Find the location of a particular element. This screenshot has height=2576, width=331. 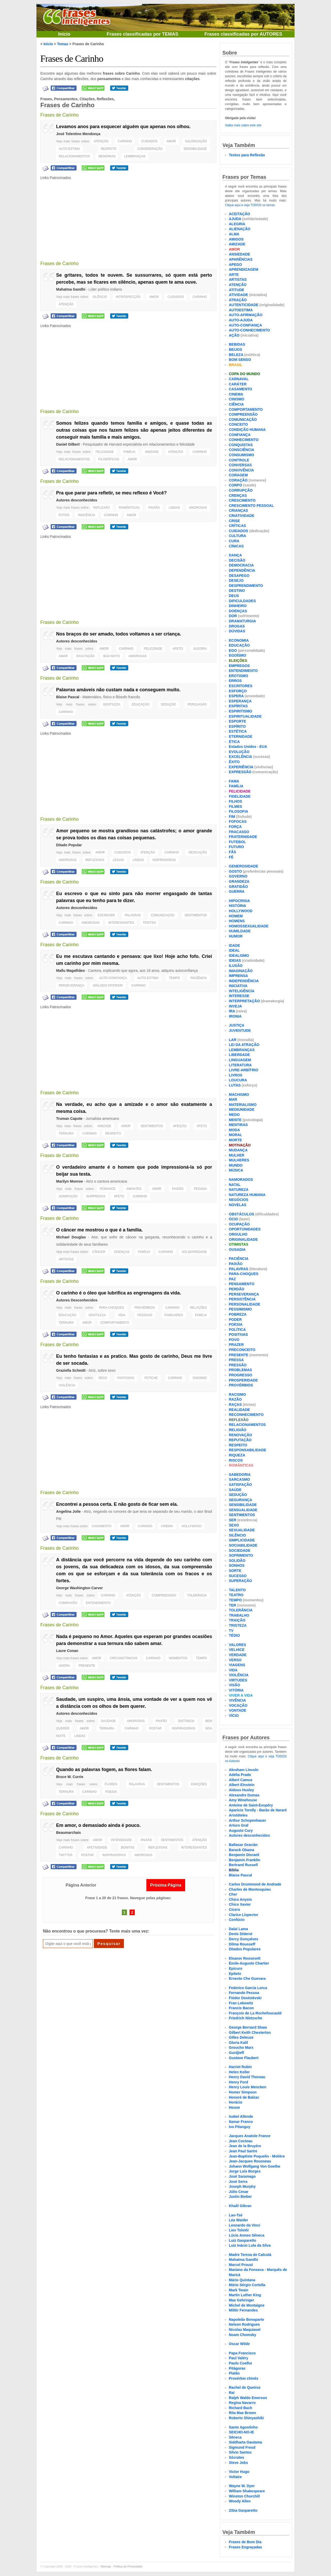

Cícero is located at coordinates (234, 1909).